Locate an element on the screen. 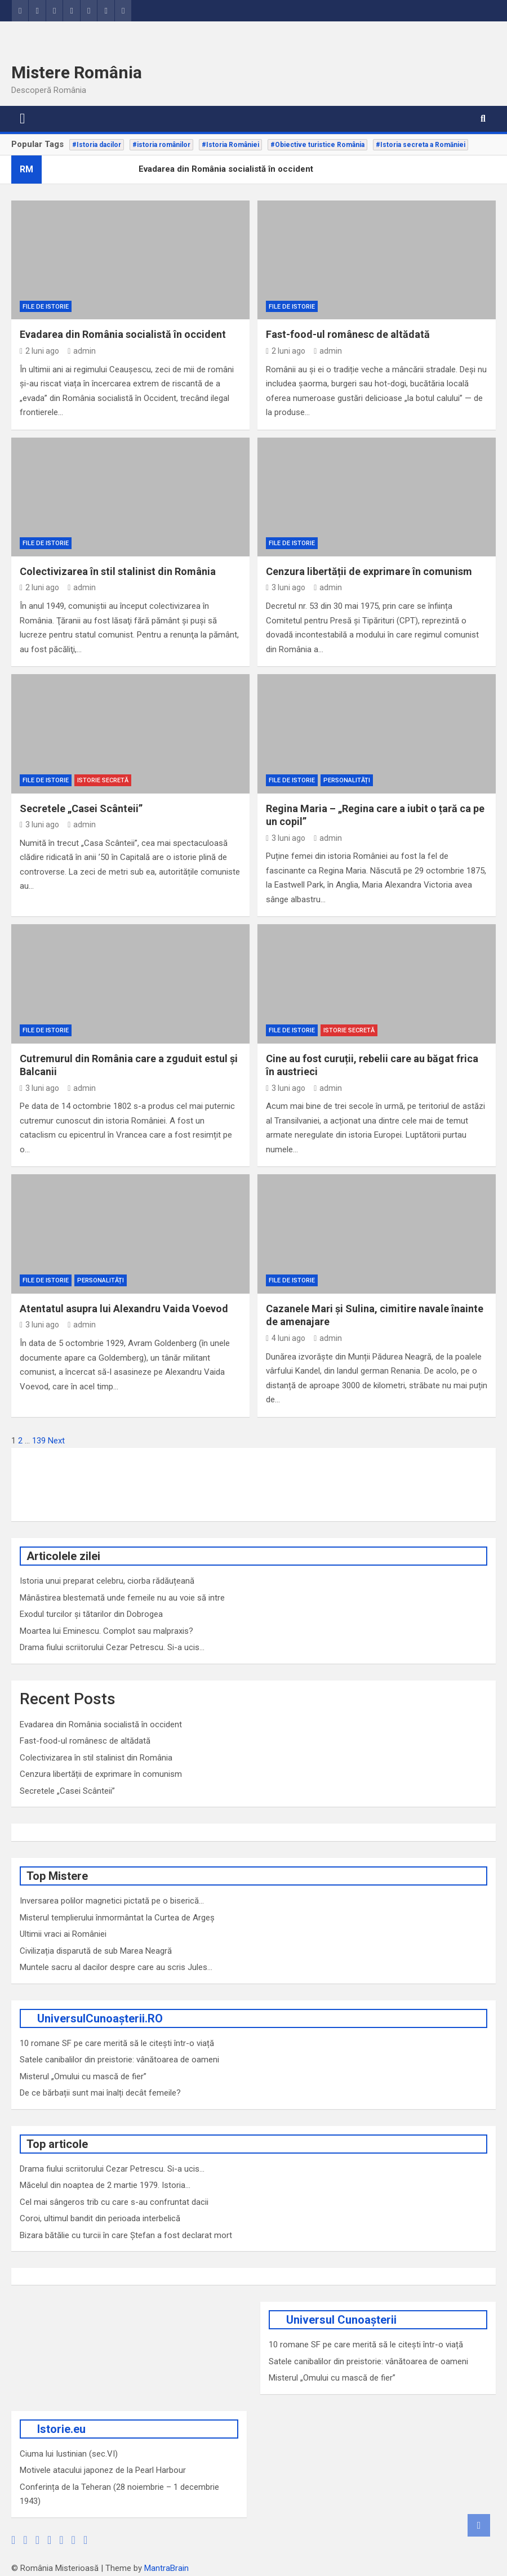 This screenshot has height=2576, width=507. Next is located at coordinates (56, 1441).